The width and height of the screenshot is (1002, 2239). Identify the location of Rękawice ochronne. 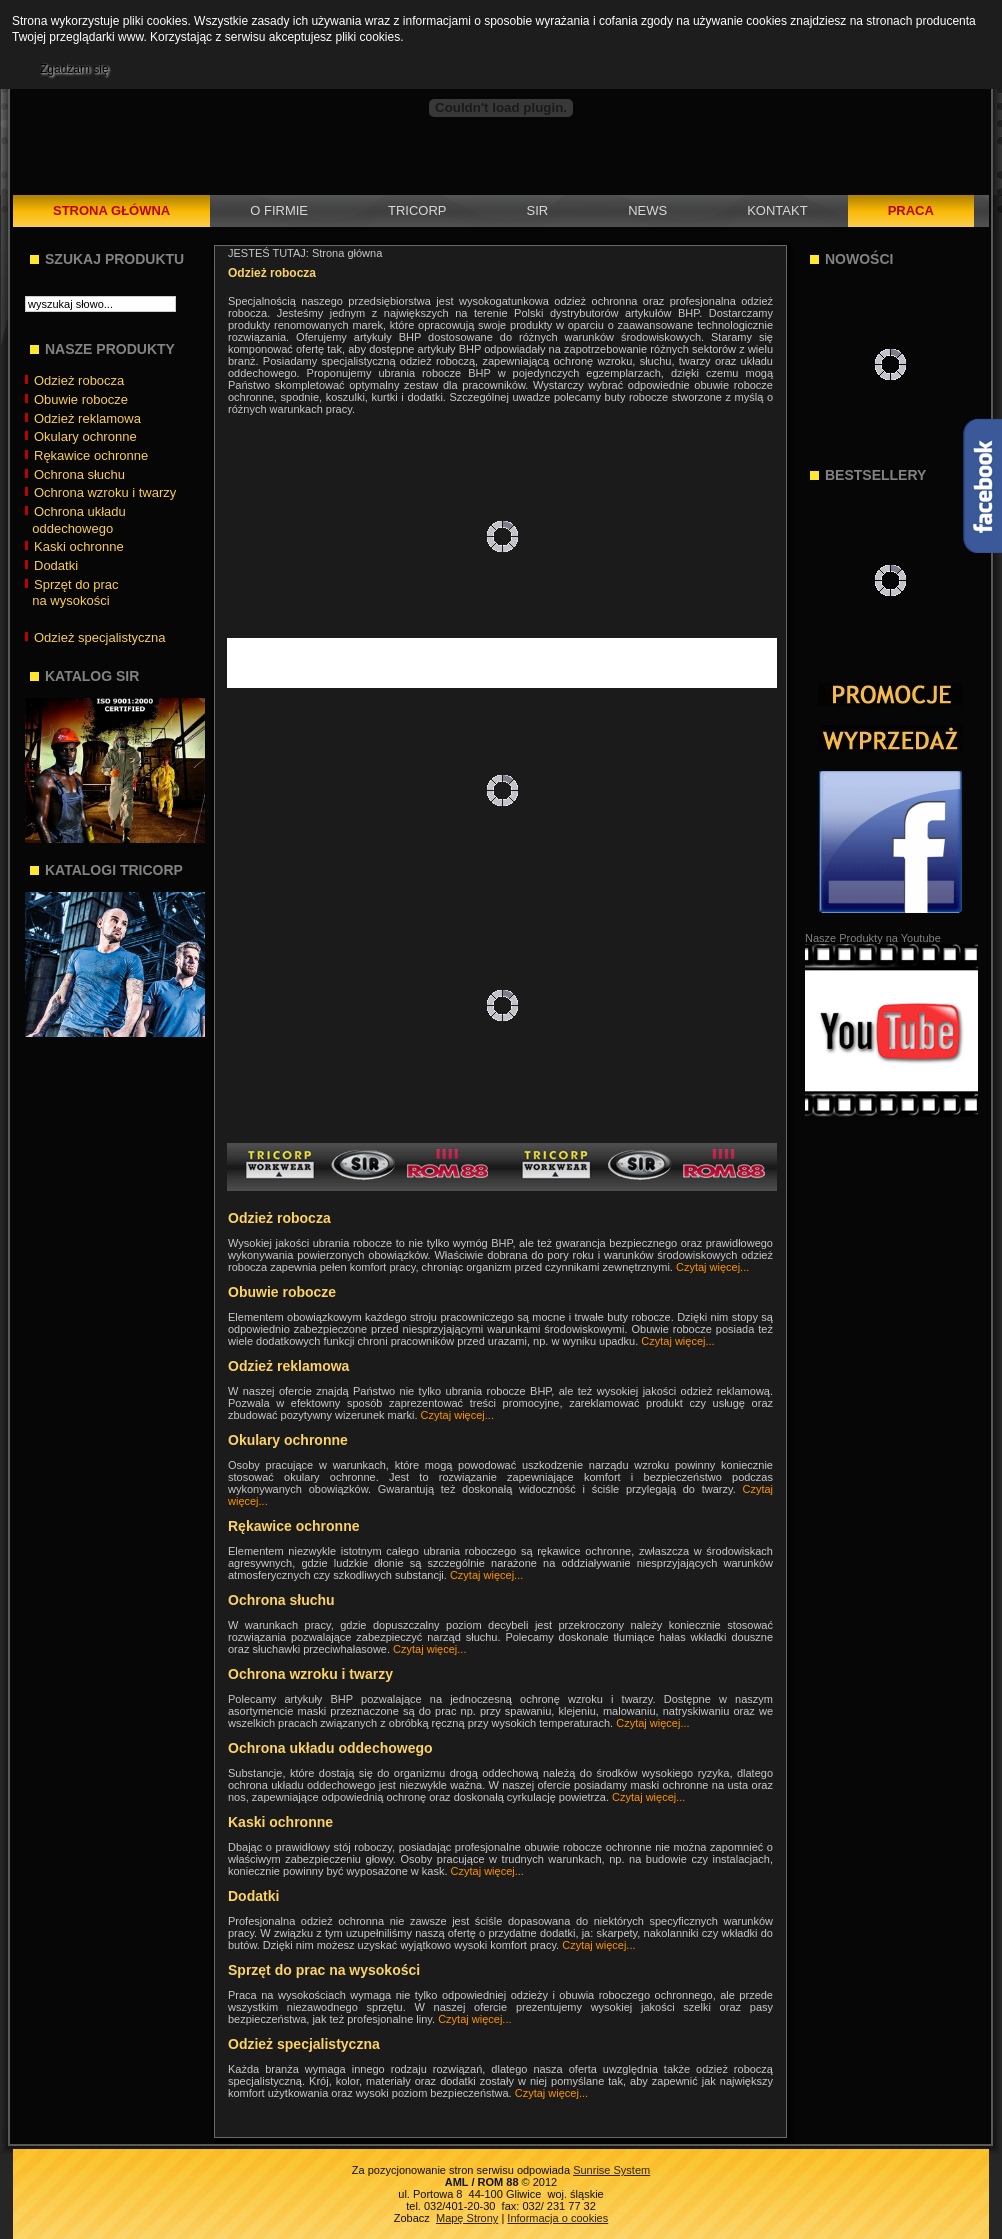
(294, 1526).